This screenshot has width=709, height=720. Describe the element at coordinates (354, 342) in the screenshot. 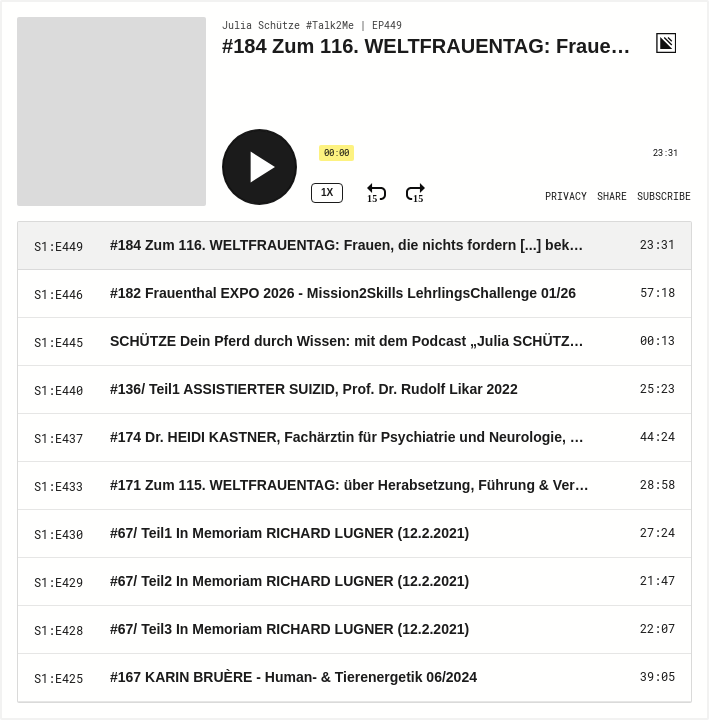

I see `[Play Episode: SCHÜTZE Dein Pferd durch Wissen: mit dem Podcast „Julia SCHÜTZE dein Pferd“]` at that location.